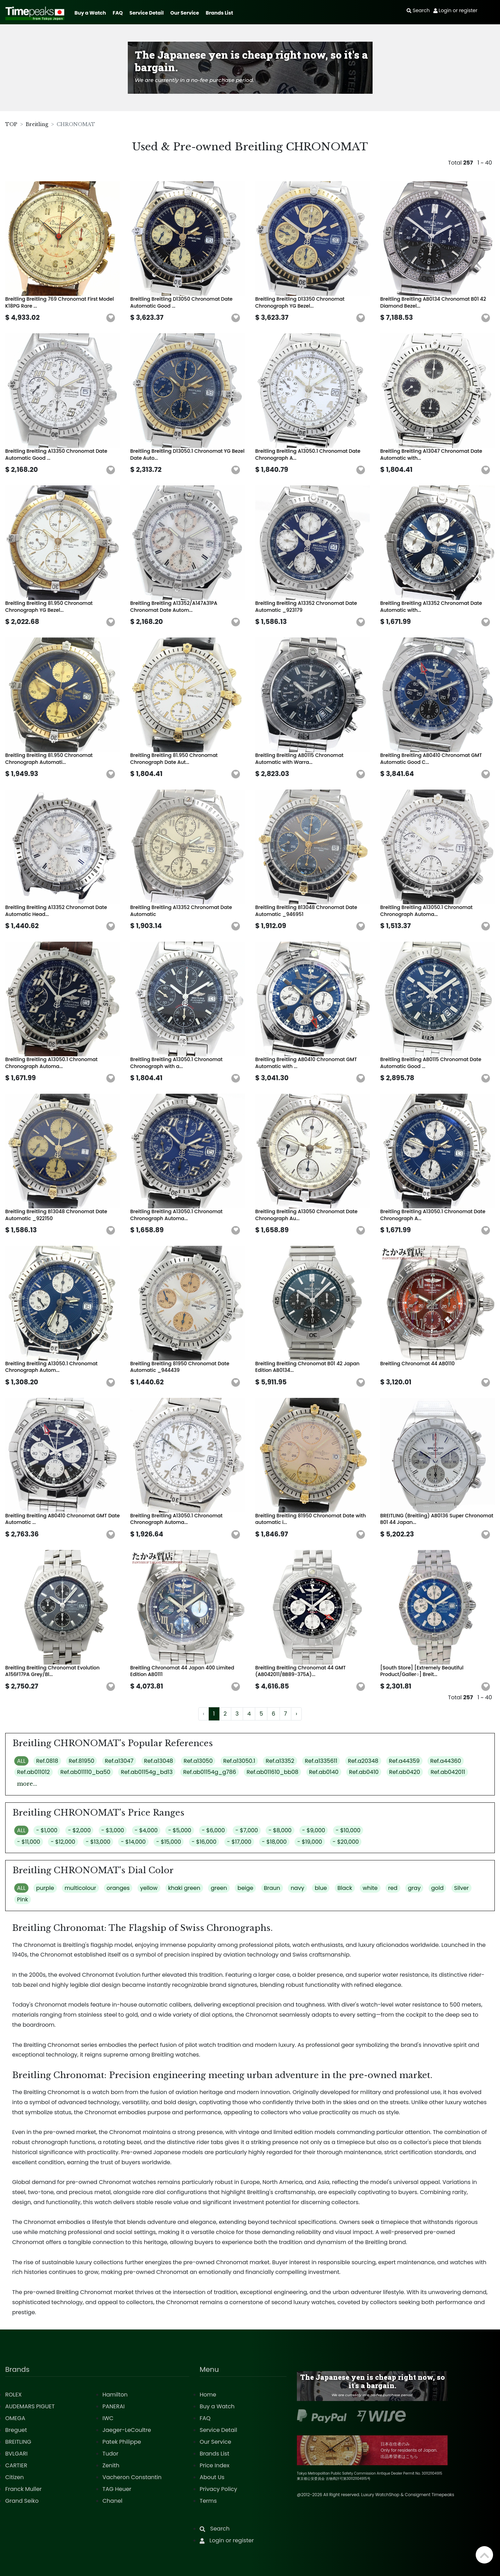  What do you see at coordinates (149, 1888) in the screenshot?
I see `yellow` at bounding box center [149, 1888].